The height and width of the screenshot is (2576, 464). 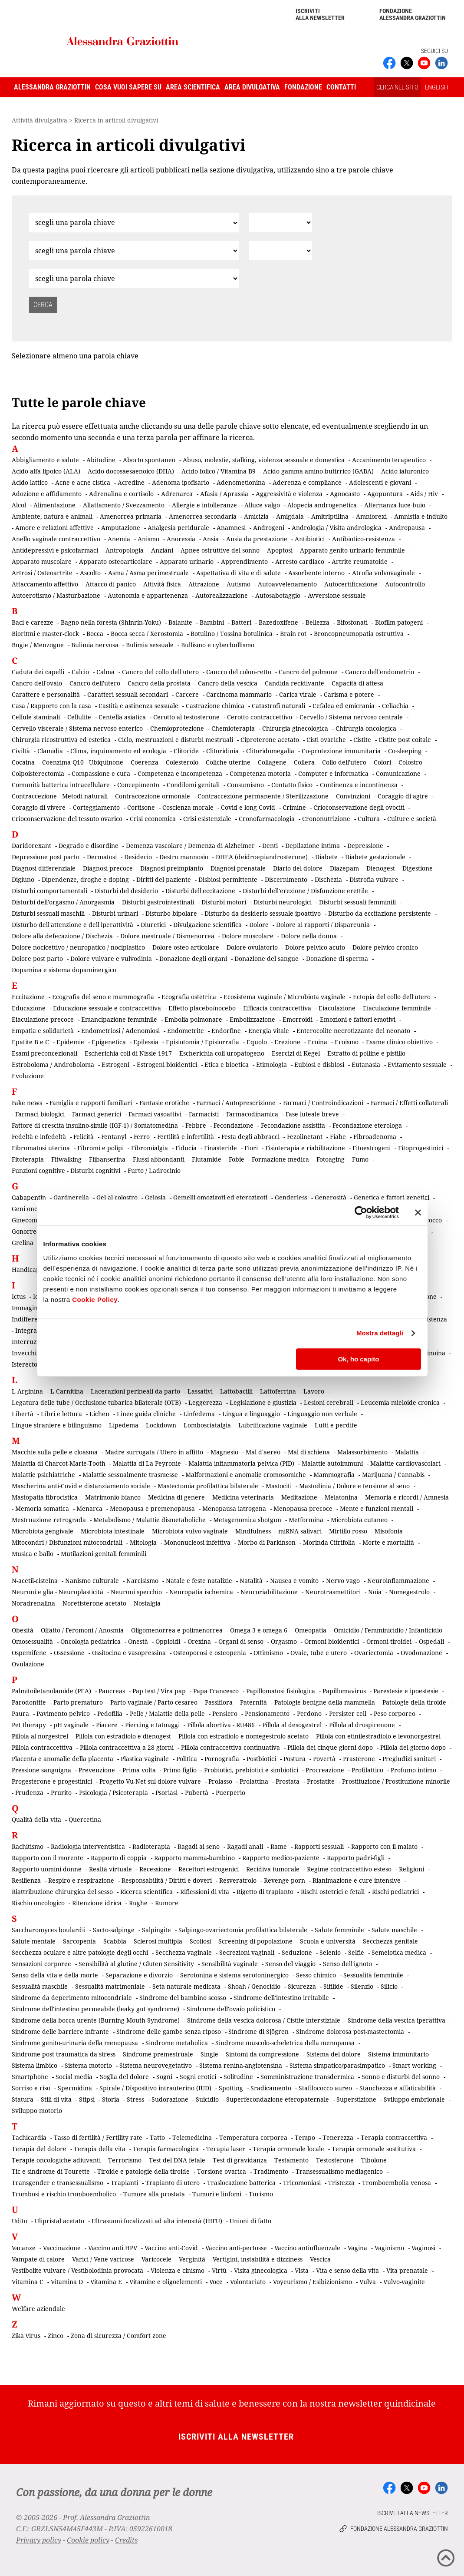 What do you see at coordinates (124, 550) in the screenshot?
I see `Antropologia` at bounding box center [124, 550].